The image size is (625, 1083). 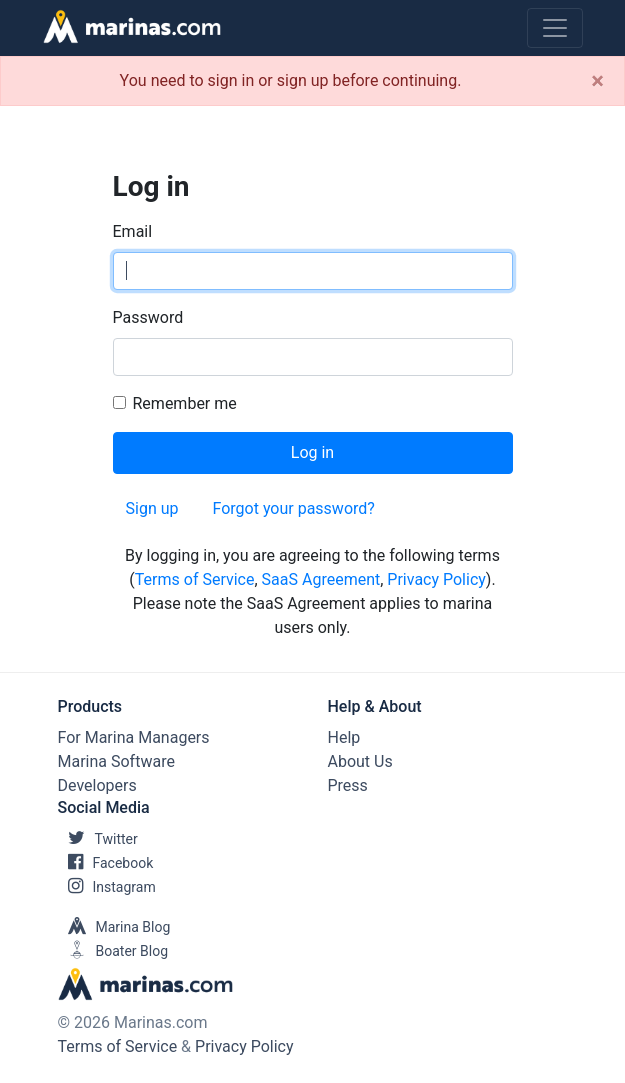 I want to click on Instagram, so click(x=107, y=887).